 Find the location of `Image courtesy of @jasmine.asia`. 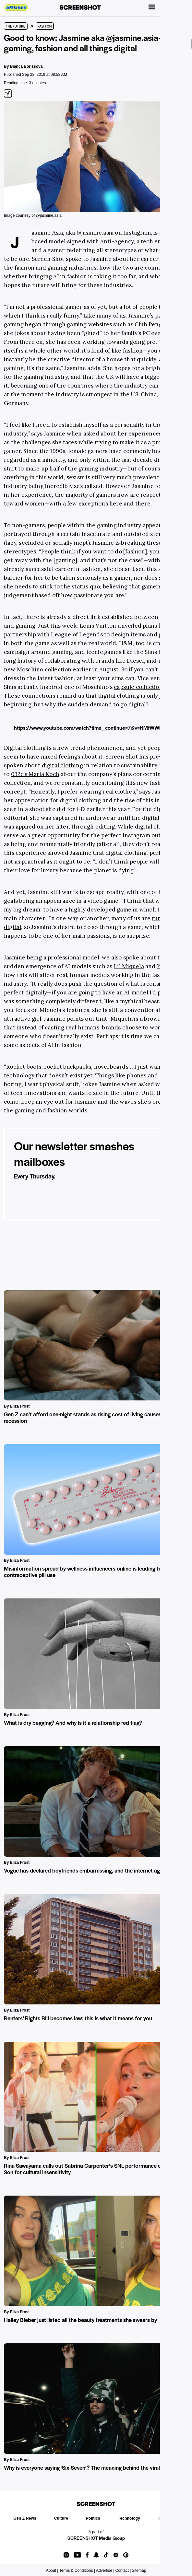

Image courtesy of @jasmine.asia is located at coordinates (33, 215).